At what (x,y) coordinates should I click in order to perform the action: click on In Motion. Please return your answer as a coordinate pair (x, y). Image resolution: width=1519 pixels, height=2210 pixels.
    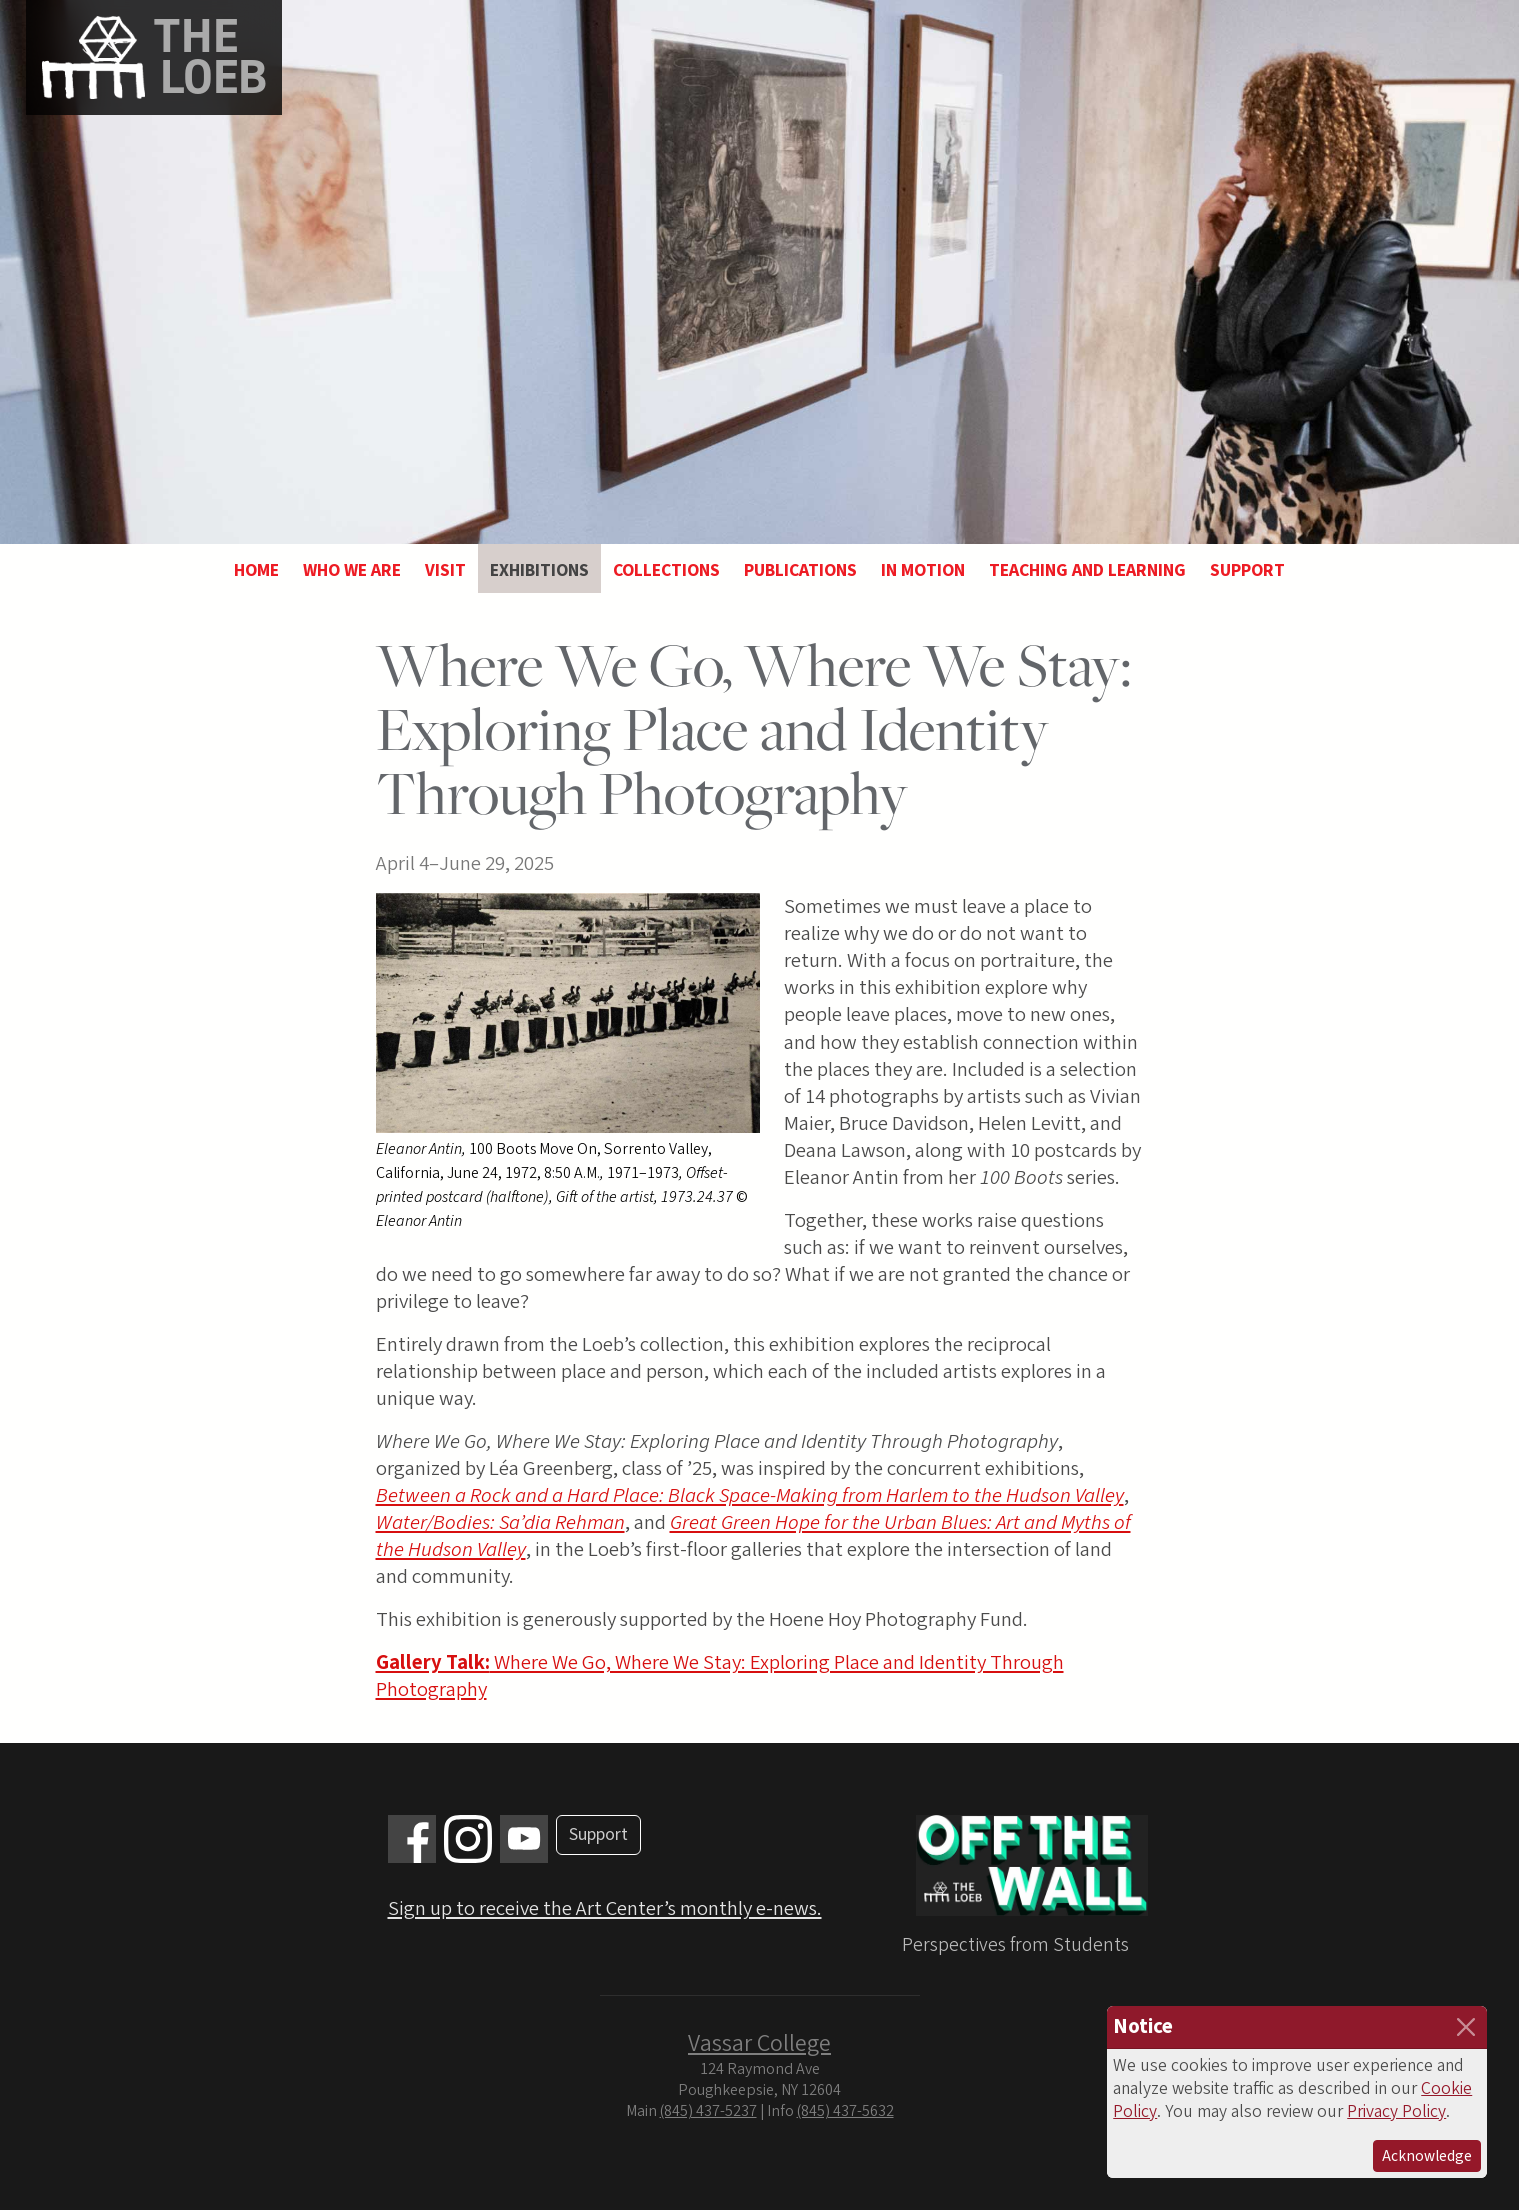
    Looking at the image, I should click on (923, 570).